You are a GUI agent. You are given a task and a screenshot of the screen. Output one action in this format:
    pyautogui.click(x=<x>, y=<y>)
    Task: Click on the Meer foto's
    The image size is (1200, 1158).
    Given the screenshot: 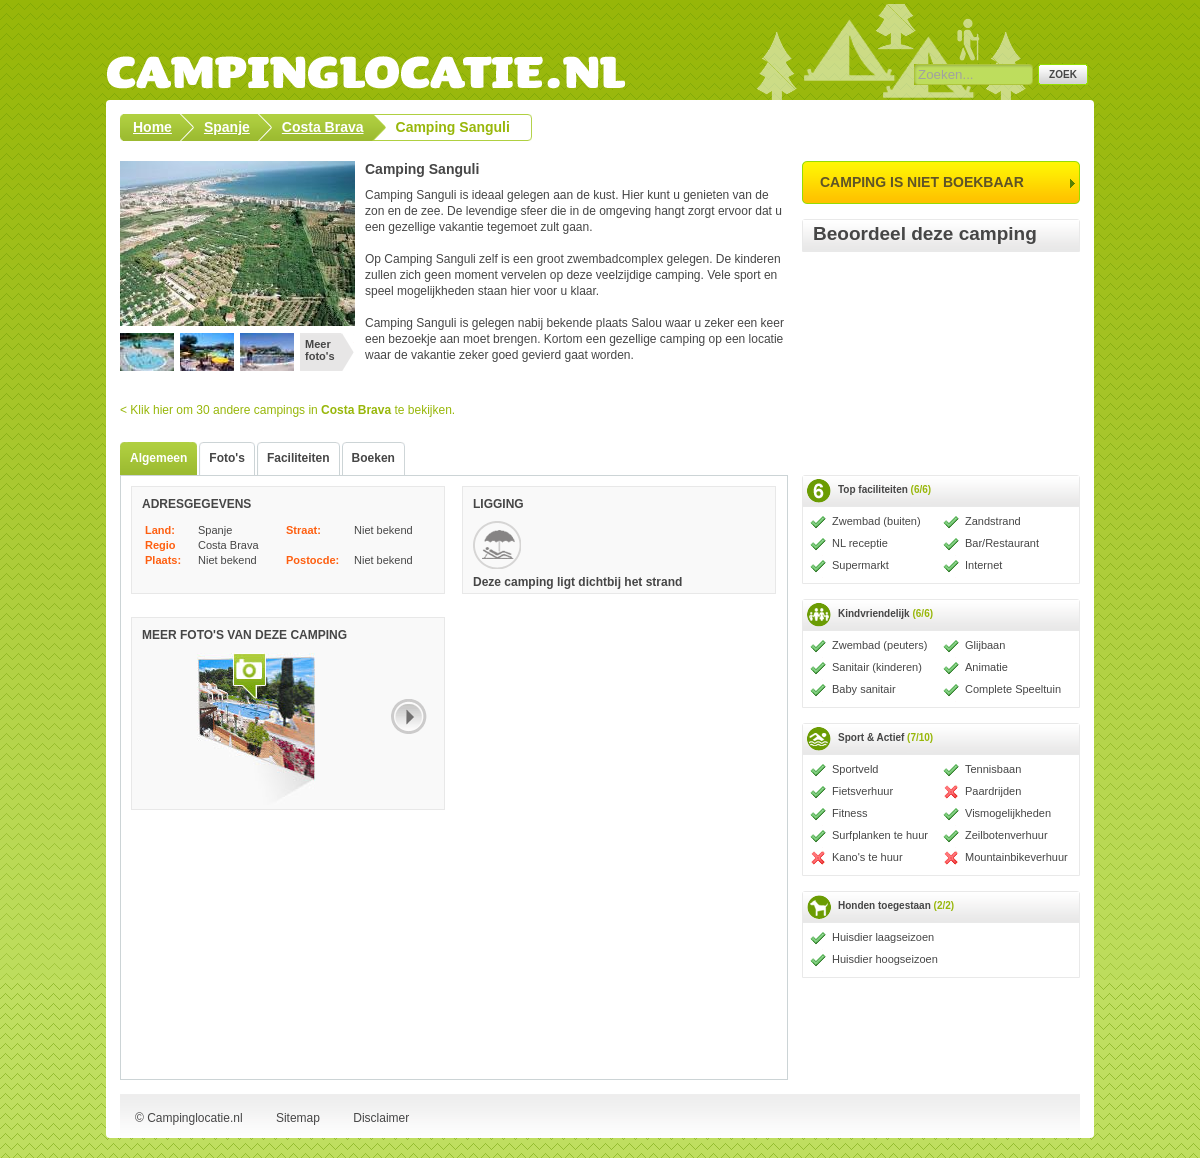 What is the action you would take?
    pyautogui.click(x=320, y=350)
    